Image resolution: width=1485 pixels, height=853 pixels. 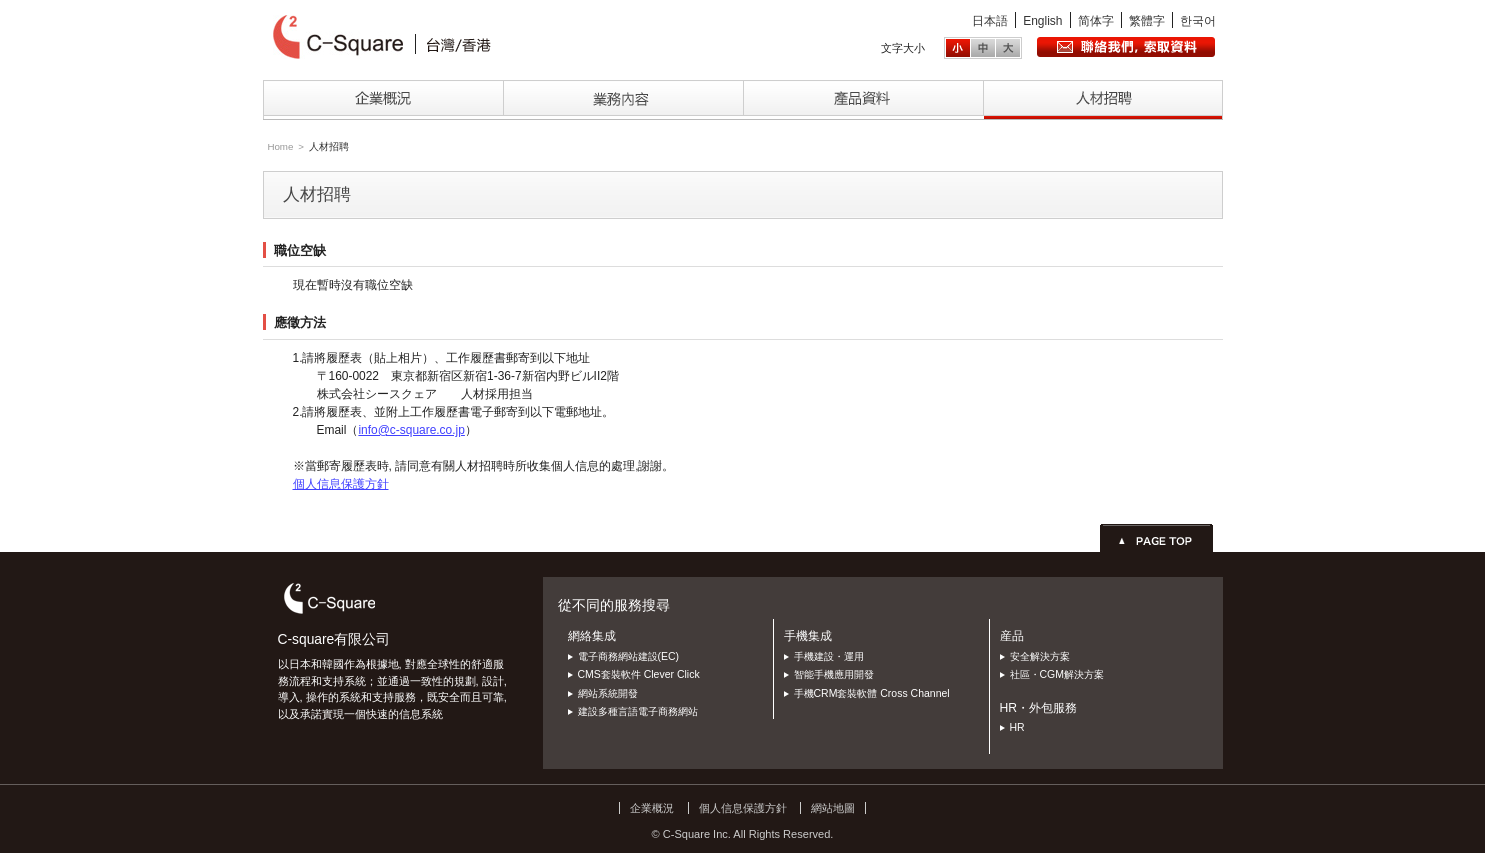 What do you see at coordinates (411, 430) in the screenshot?
I see `info@c-square.co.jp` at bounding box center [411, 430].